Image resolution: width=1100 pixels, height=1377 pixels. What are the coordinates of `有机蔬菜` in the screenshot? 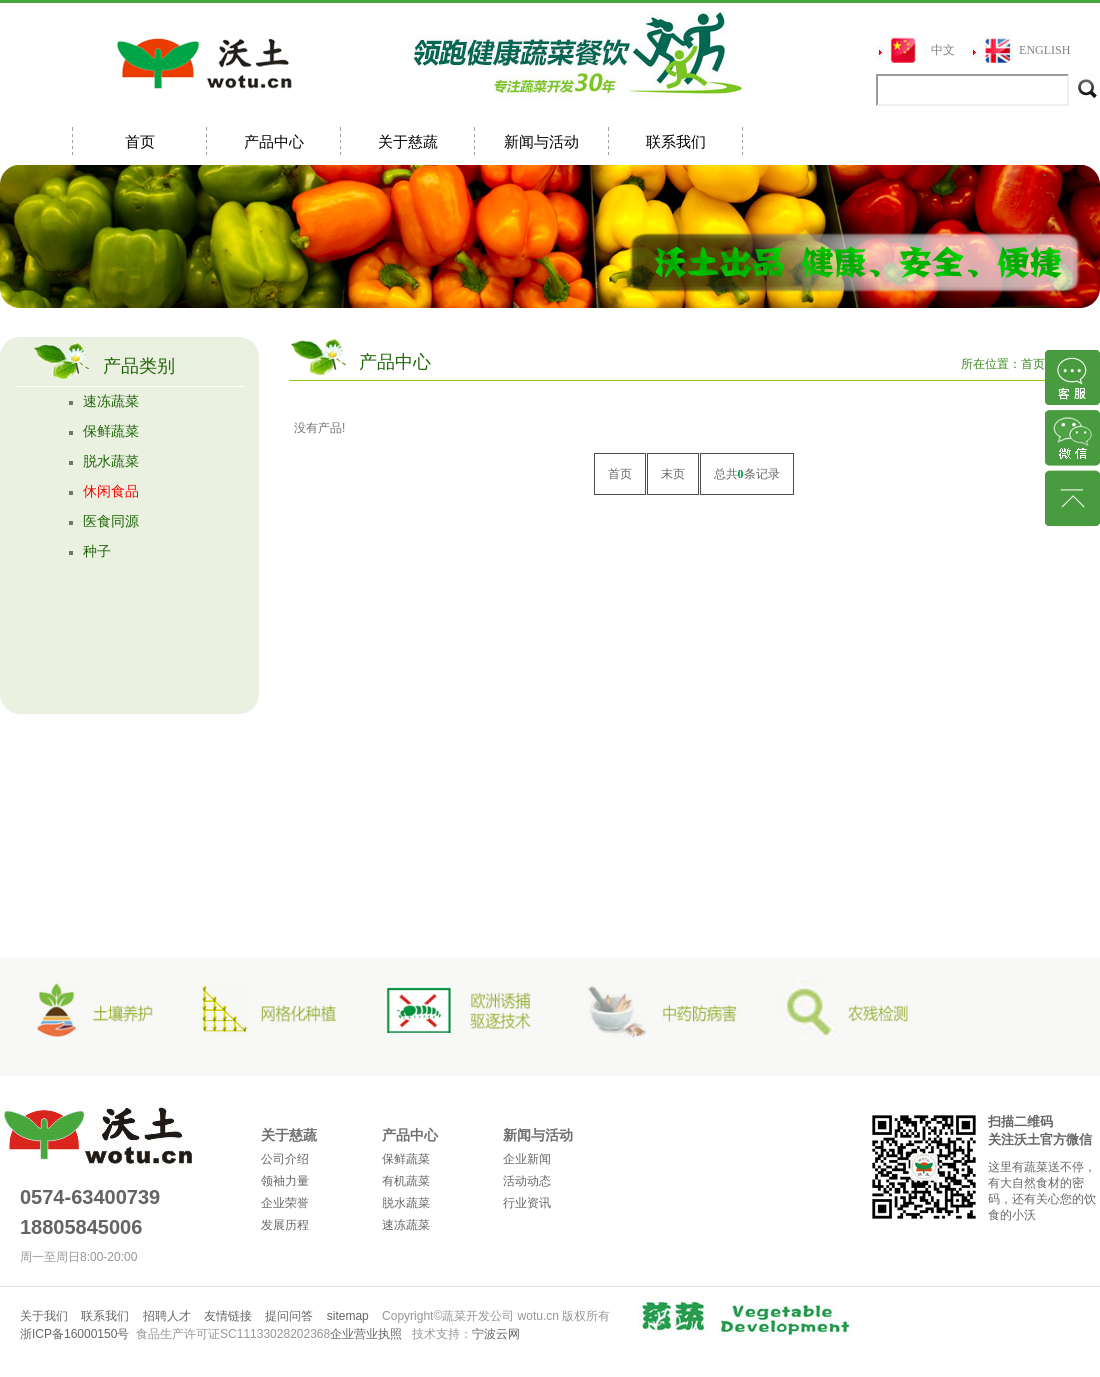 It's located at (406, 1181).